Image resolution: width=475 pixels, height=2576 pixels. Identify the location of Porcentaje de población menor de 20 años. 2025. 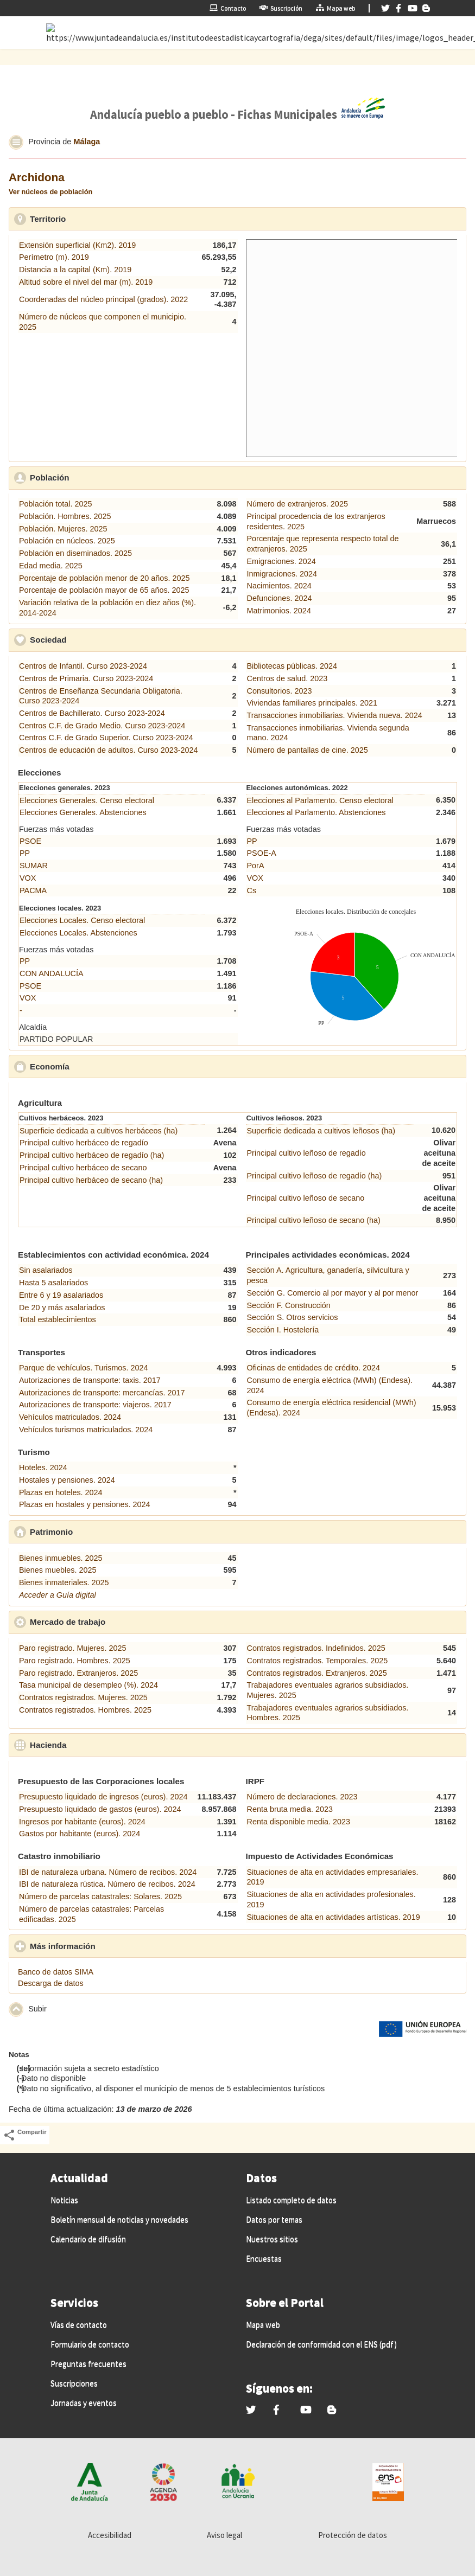
(104, 578).